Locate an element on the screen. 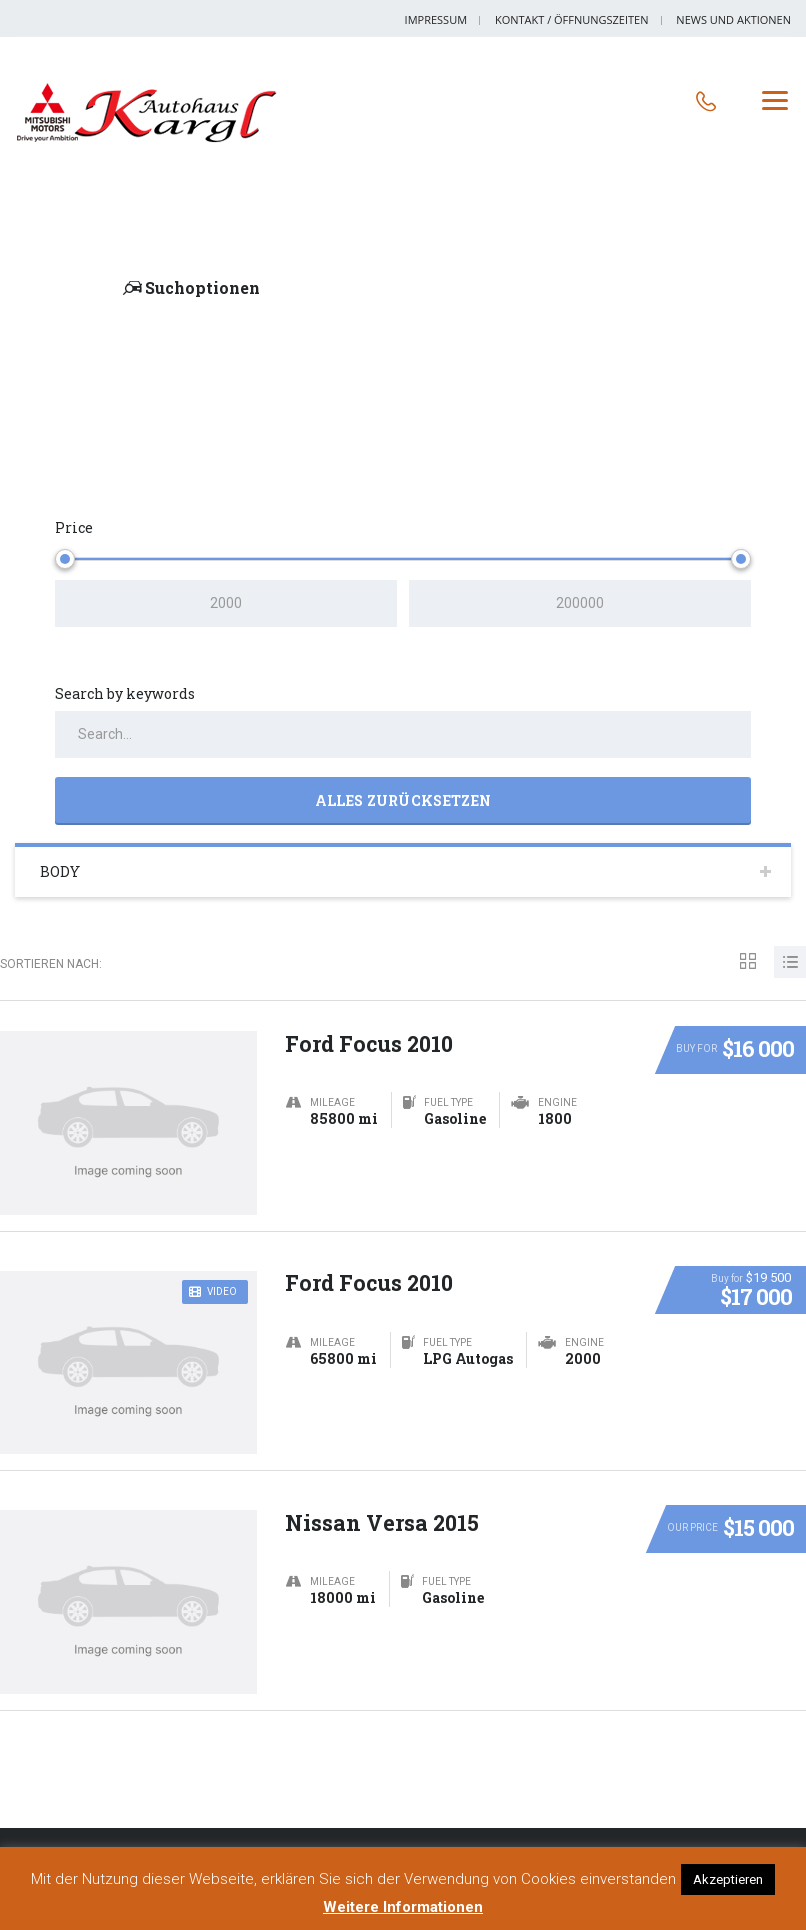  Kontakt / Öffnungszeiten is located at coordinates (572, 19).